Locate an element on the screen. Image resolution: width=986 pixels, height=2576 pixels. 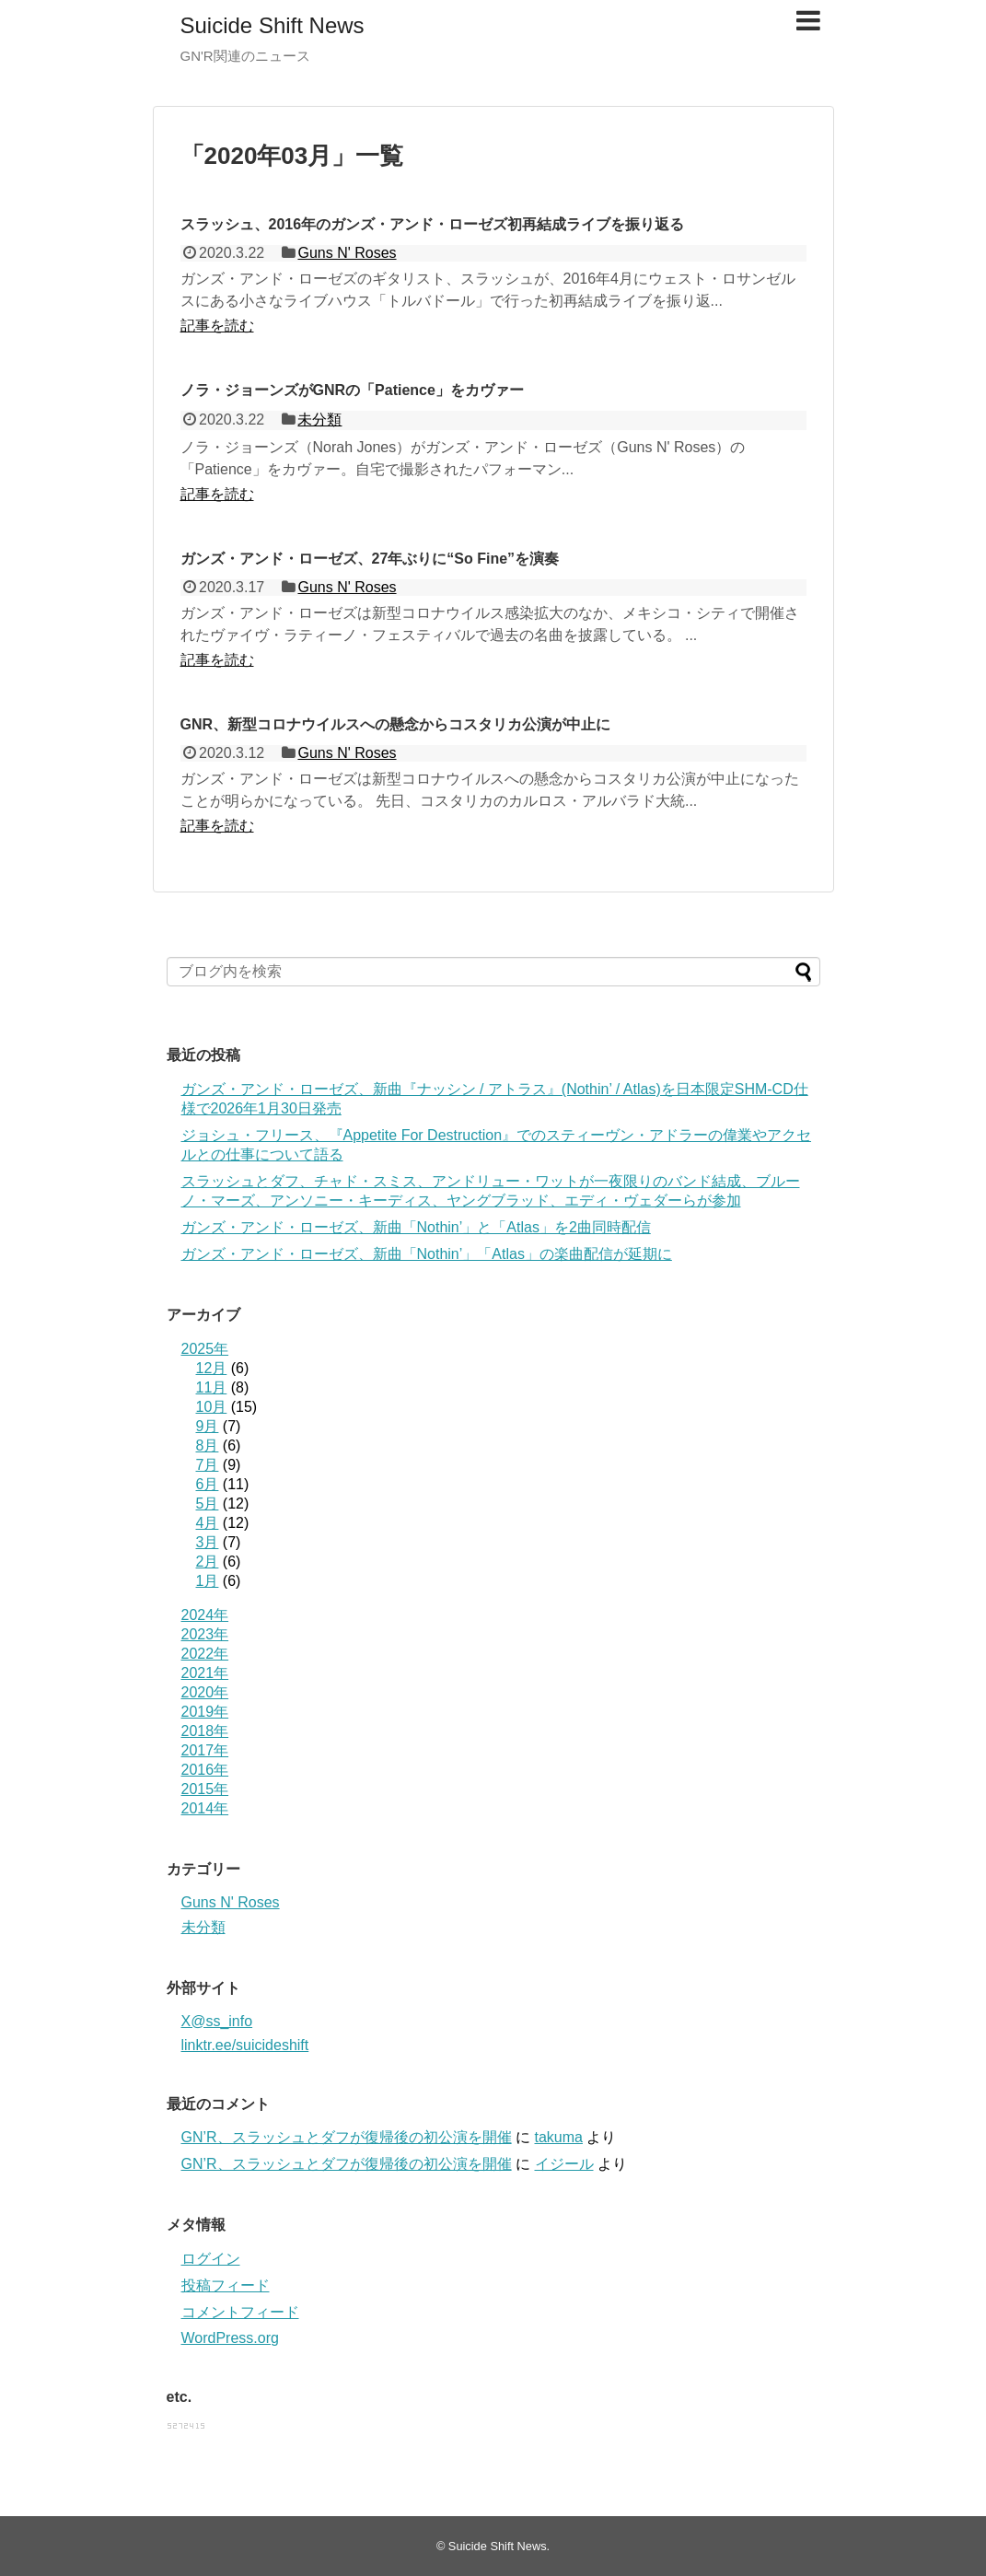
コメントフィード is located at coordinates (240, 2312).